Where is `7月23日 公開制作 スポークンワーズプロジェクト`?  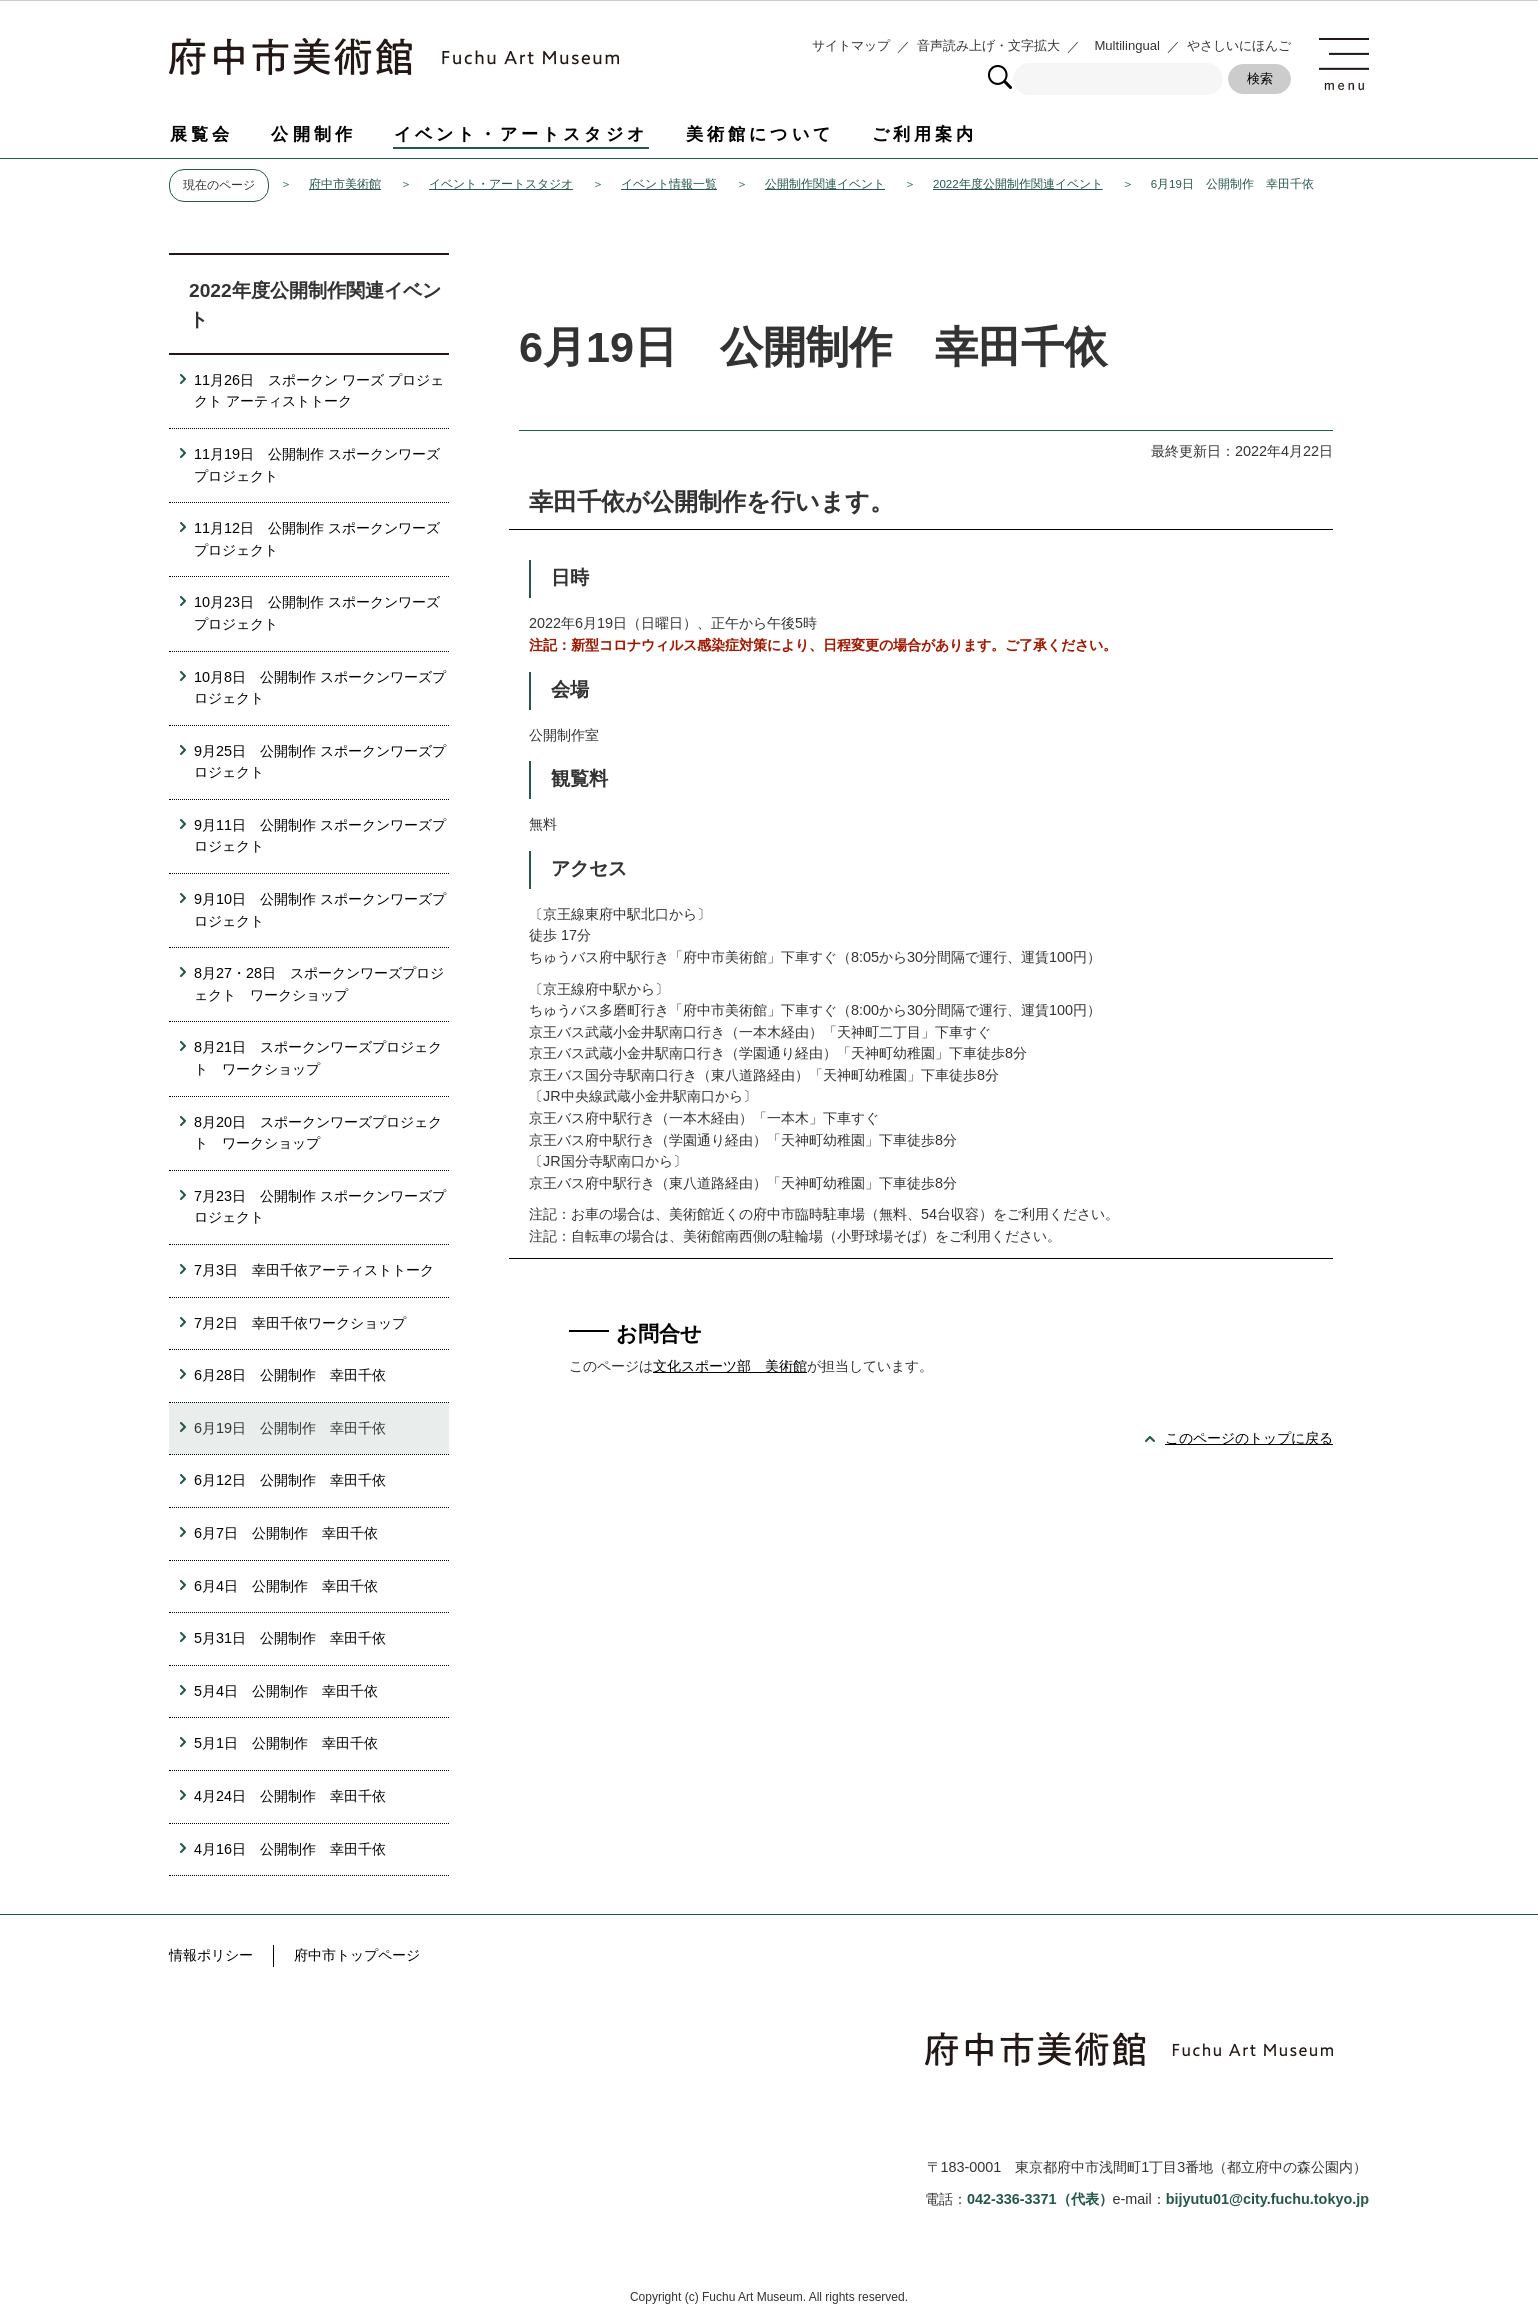 7月23日 公開制作 スポークンワーズプロジェクト is located at coordinates (320, 1207).